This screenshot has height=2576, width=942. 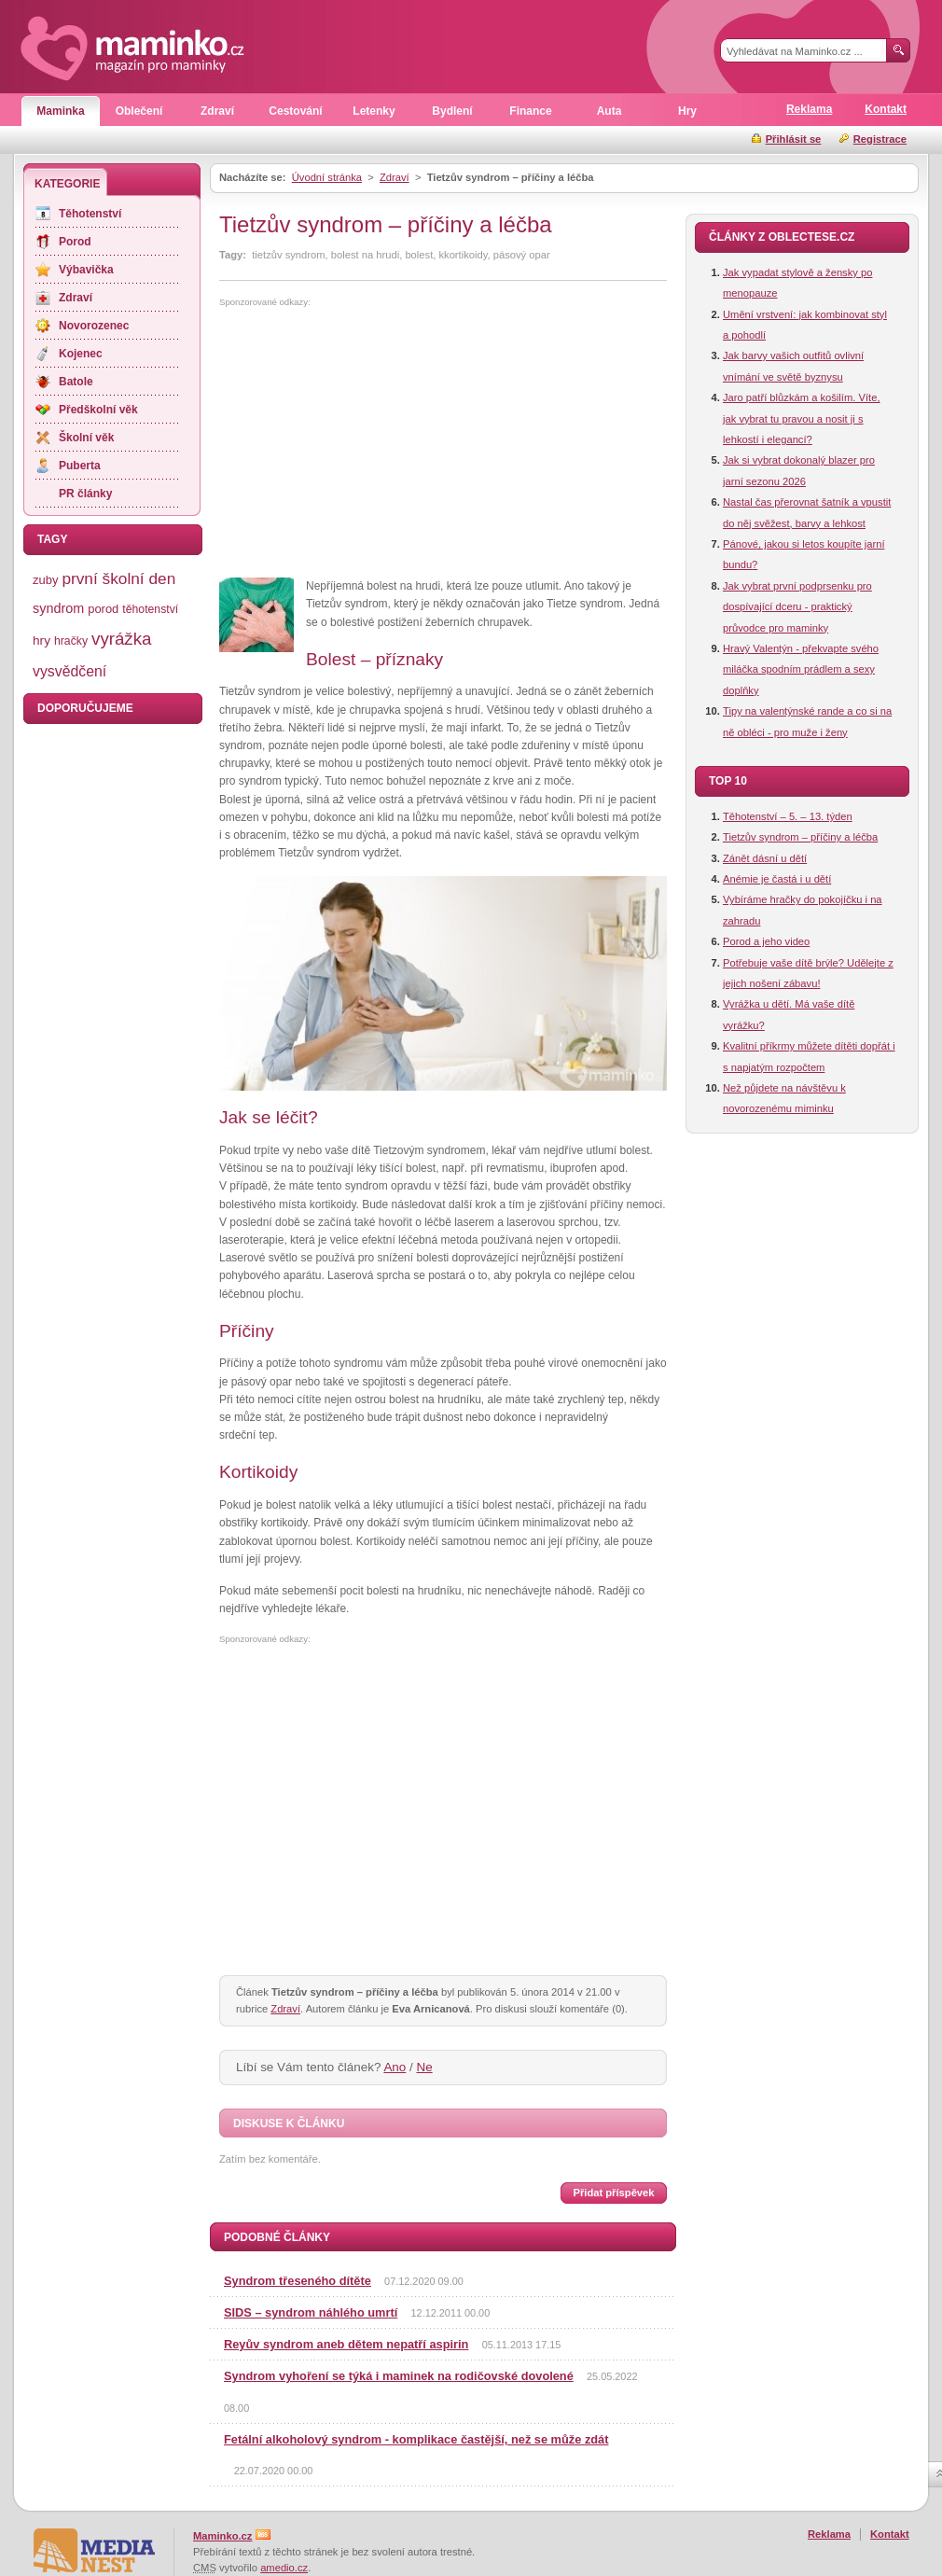 What do you see at coordinates (103, 609) in the screenshot?
I see `porod` at bounding box center [103, 609].